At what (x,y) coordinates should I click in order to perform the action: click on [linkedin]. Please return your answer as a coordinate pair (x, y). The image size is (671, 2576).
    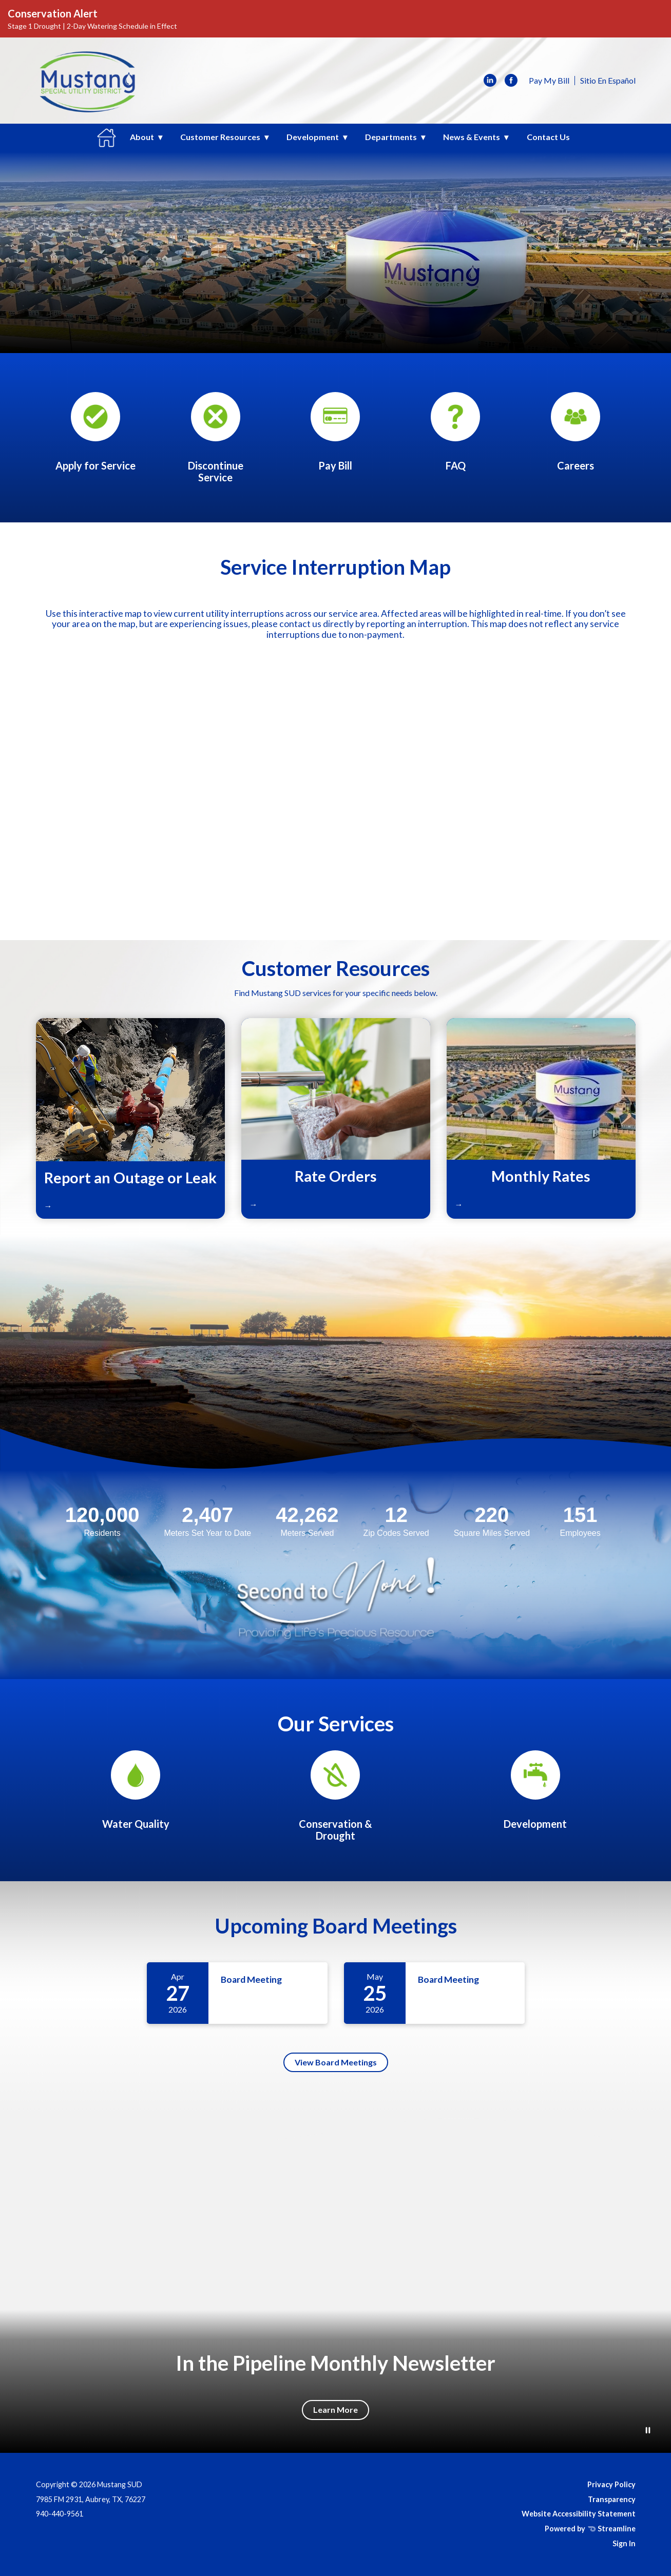
    Looking at the image, I should click on (490, 81).